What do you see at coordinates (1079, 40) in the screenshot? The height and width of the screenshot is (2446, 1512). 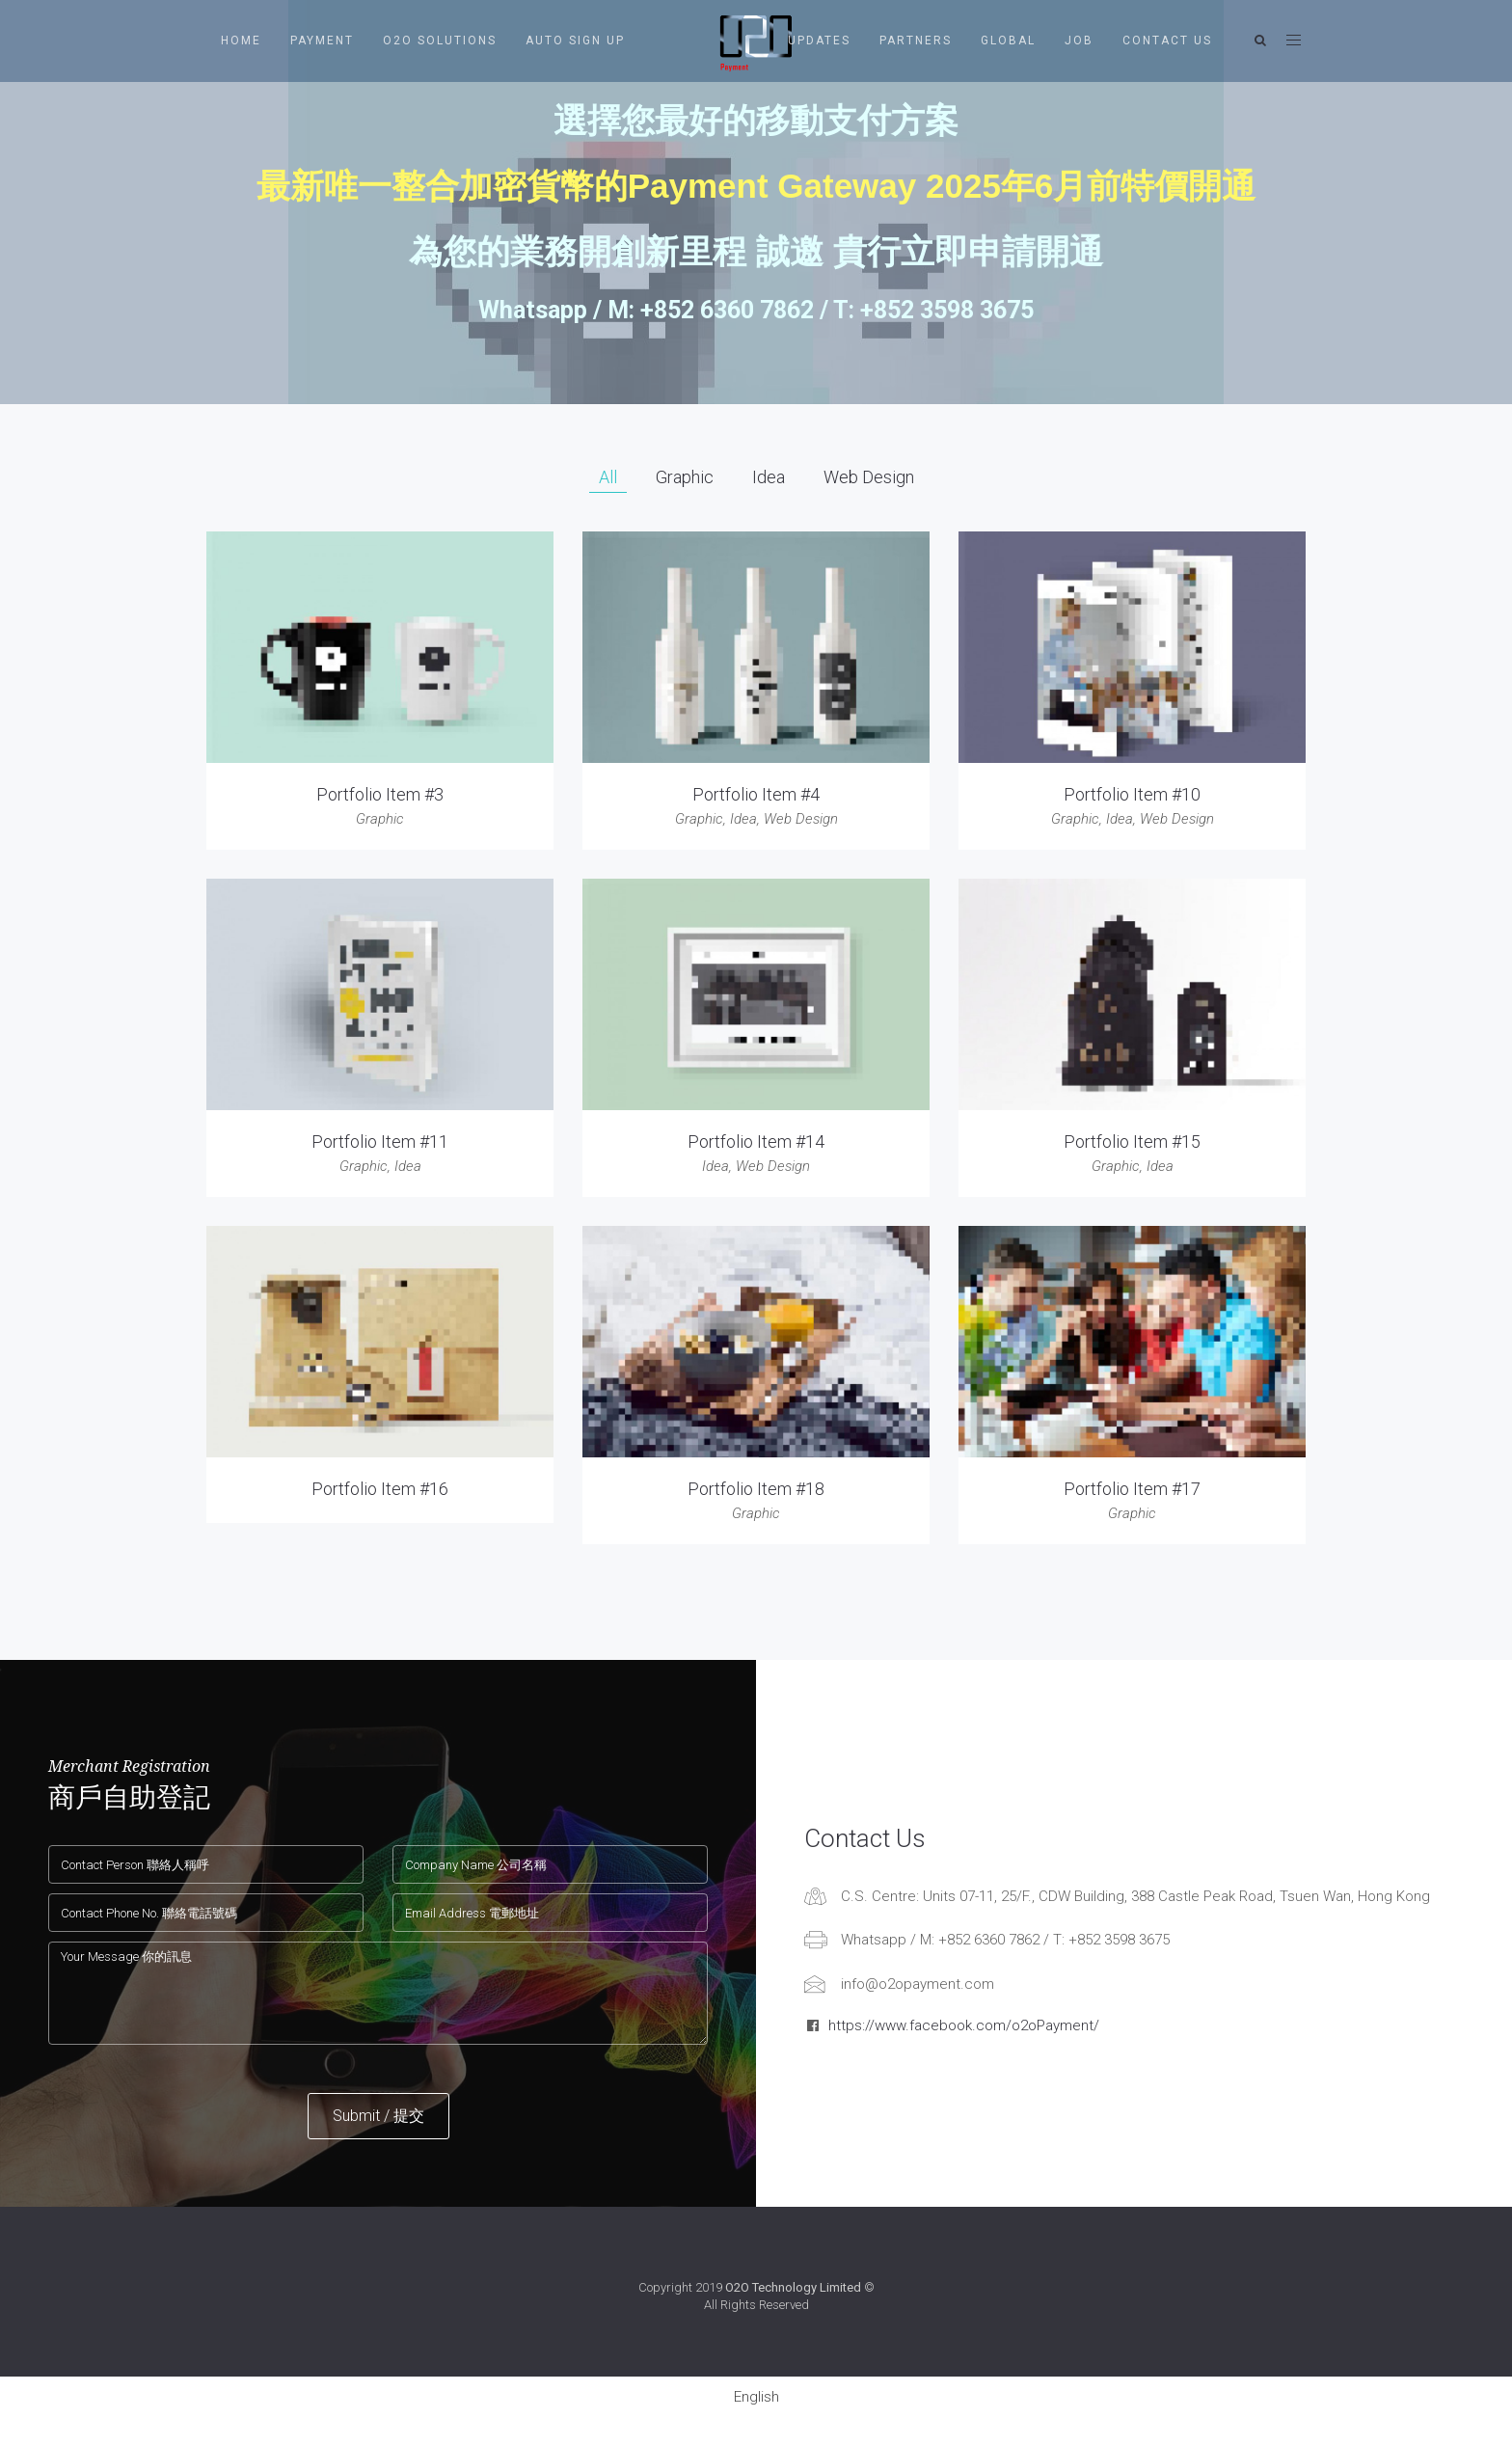 I see `Job` at bounding box center [1079, 40].